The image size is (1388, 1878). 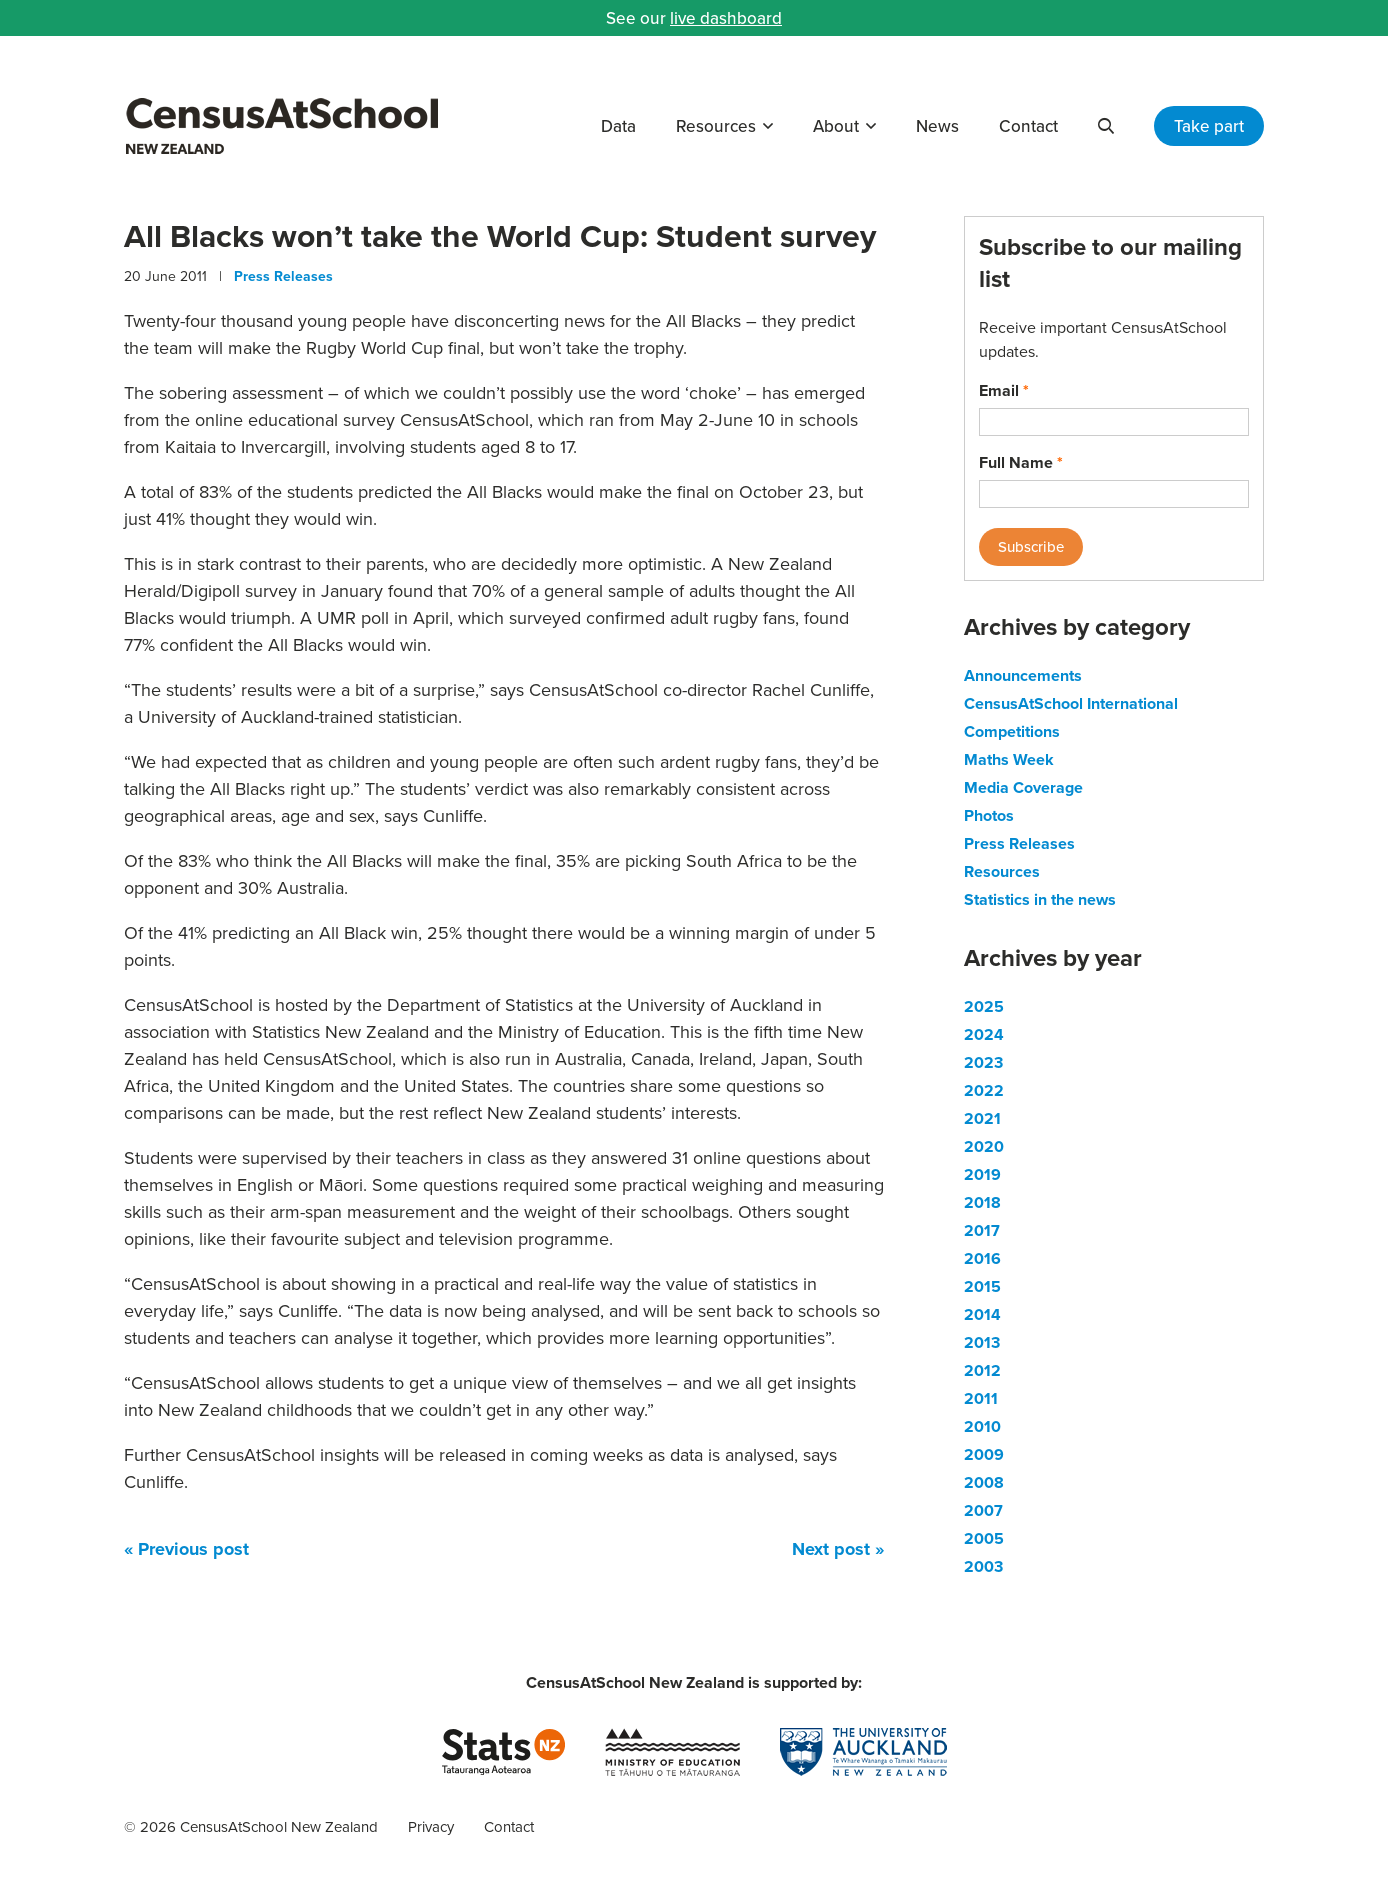 What do you see at coordinates (838, 1549) in the screenshot?
I see `Next post »` at bounding box center [838, 1549].